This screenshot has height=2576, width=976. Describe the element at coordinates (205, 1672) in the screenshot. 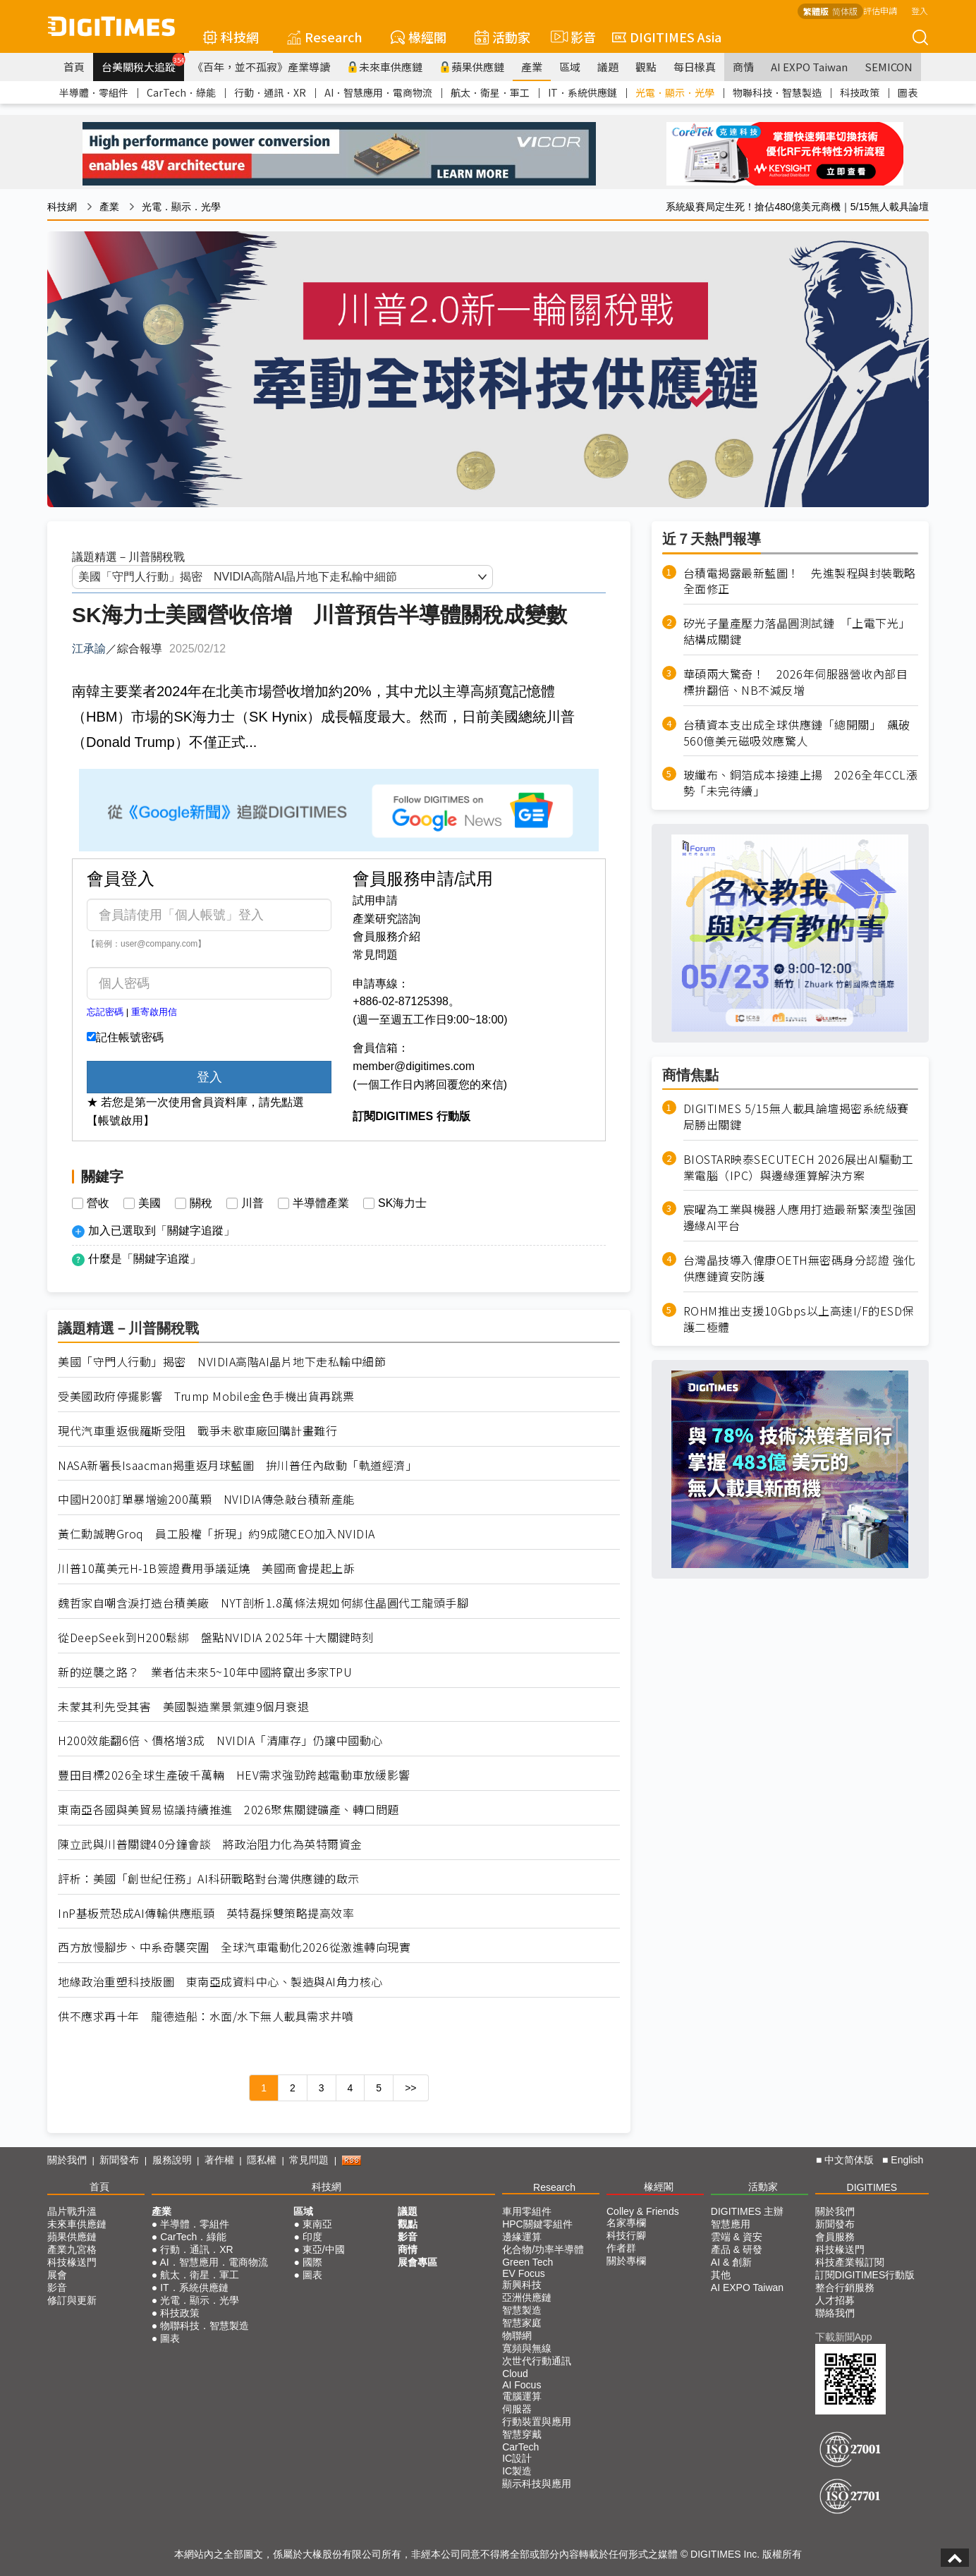

I see `新的逆襲之路？ 業者估未來5~10年中國將竄出多家TPU` at that location.